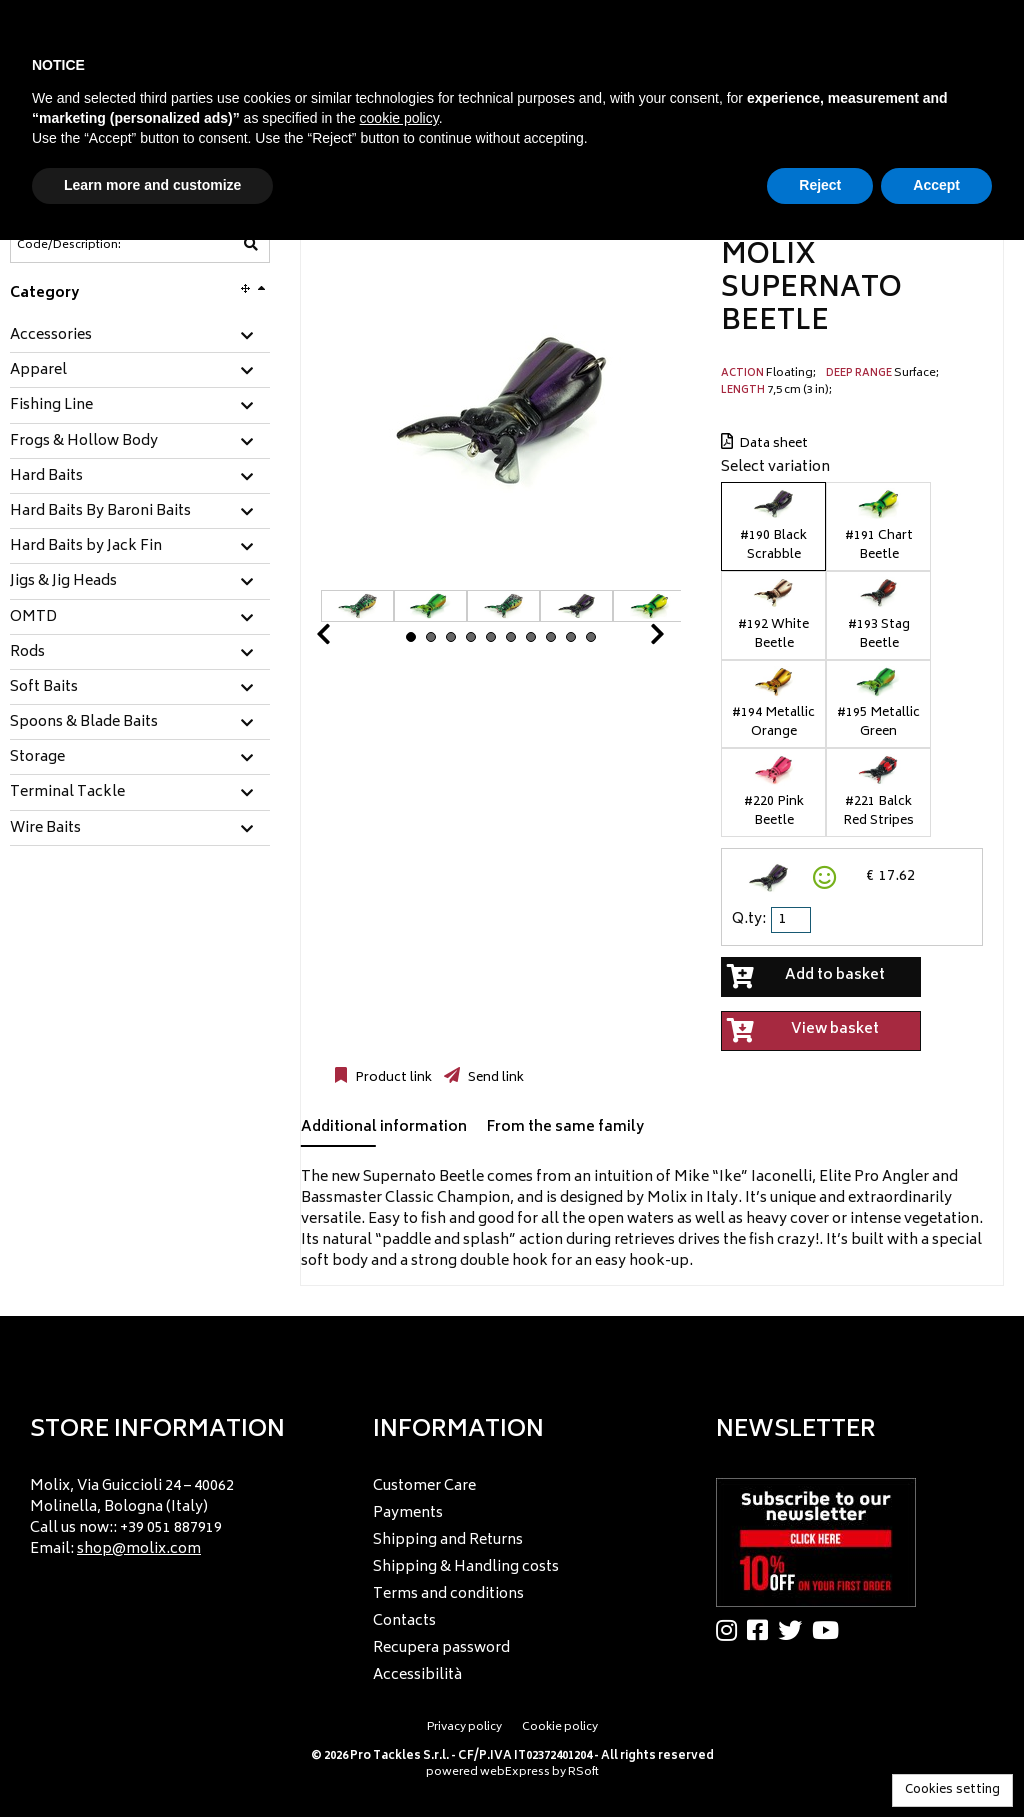 This screenshot has width=1024, height=1817. What do you see at coordinates (84, 723) in the screenshot?
I see `Spoons & Blade Baits` at bounding box center [84, 723].